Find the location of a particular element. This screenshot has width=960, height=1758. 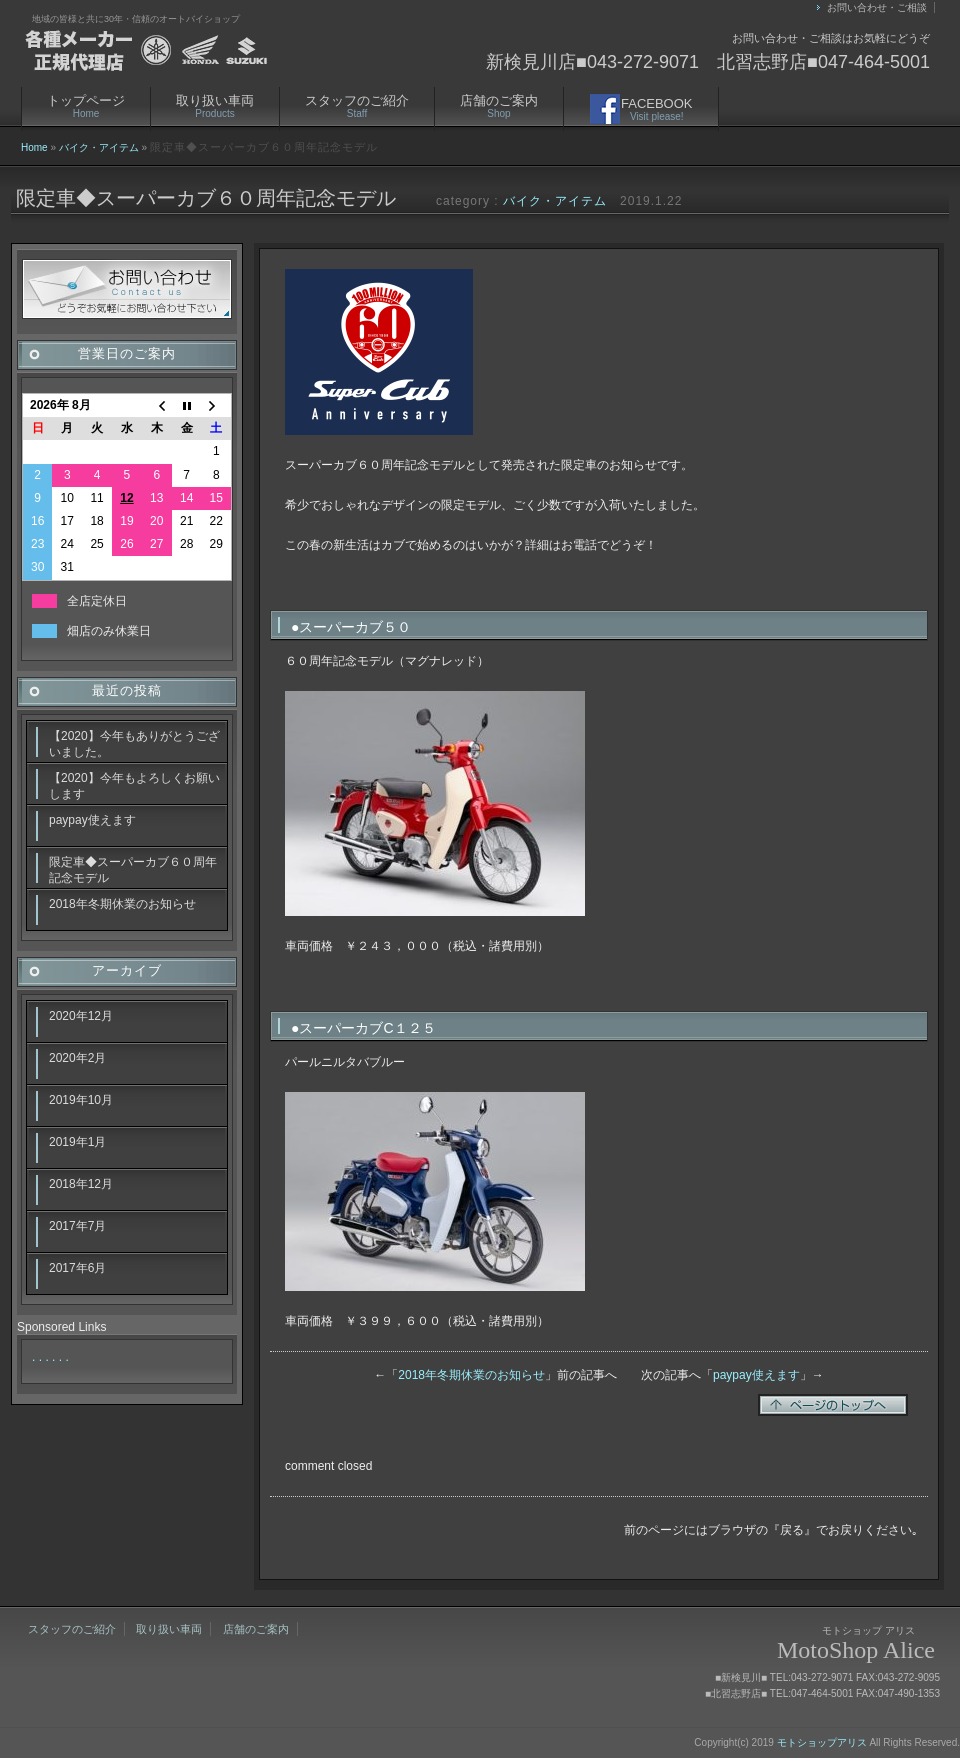

2019年1月 is located at coordinates (77, 1142).